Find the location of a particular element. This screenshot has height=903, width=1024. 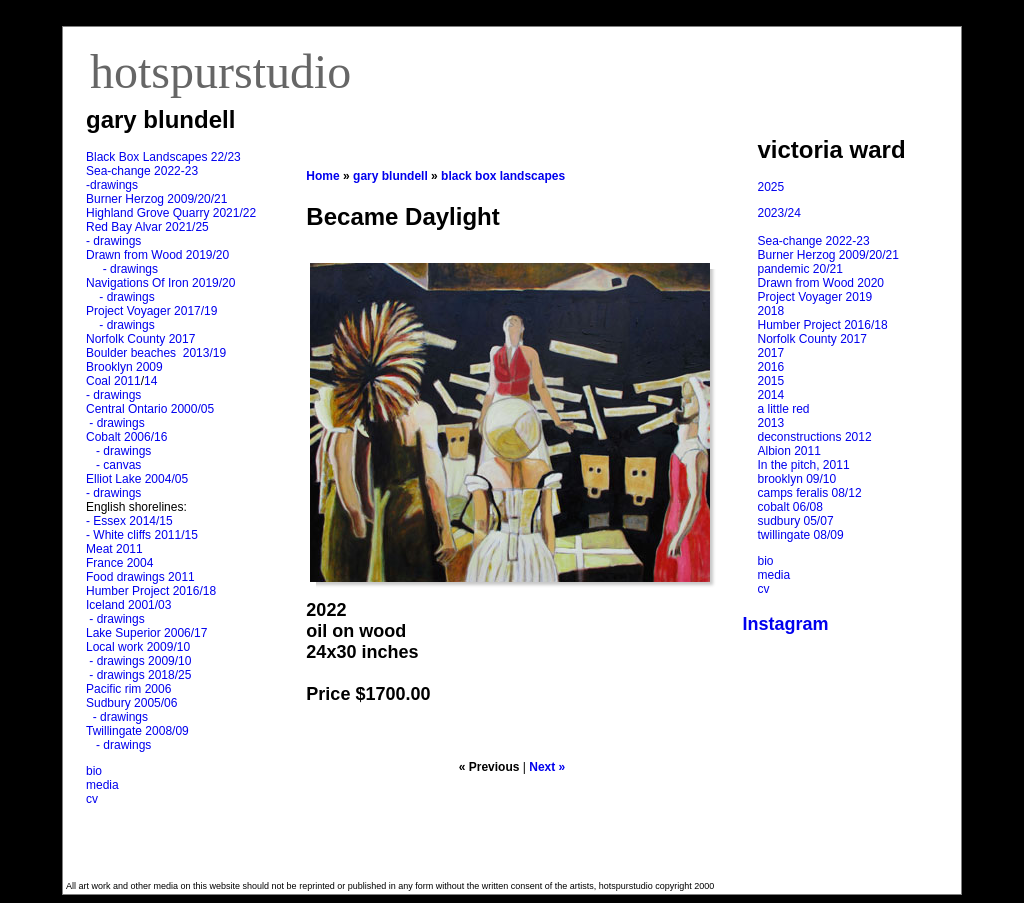

- Essex 2014/15 is located at coordinates (129, 521).